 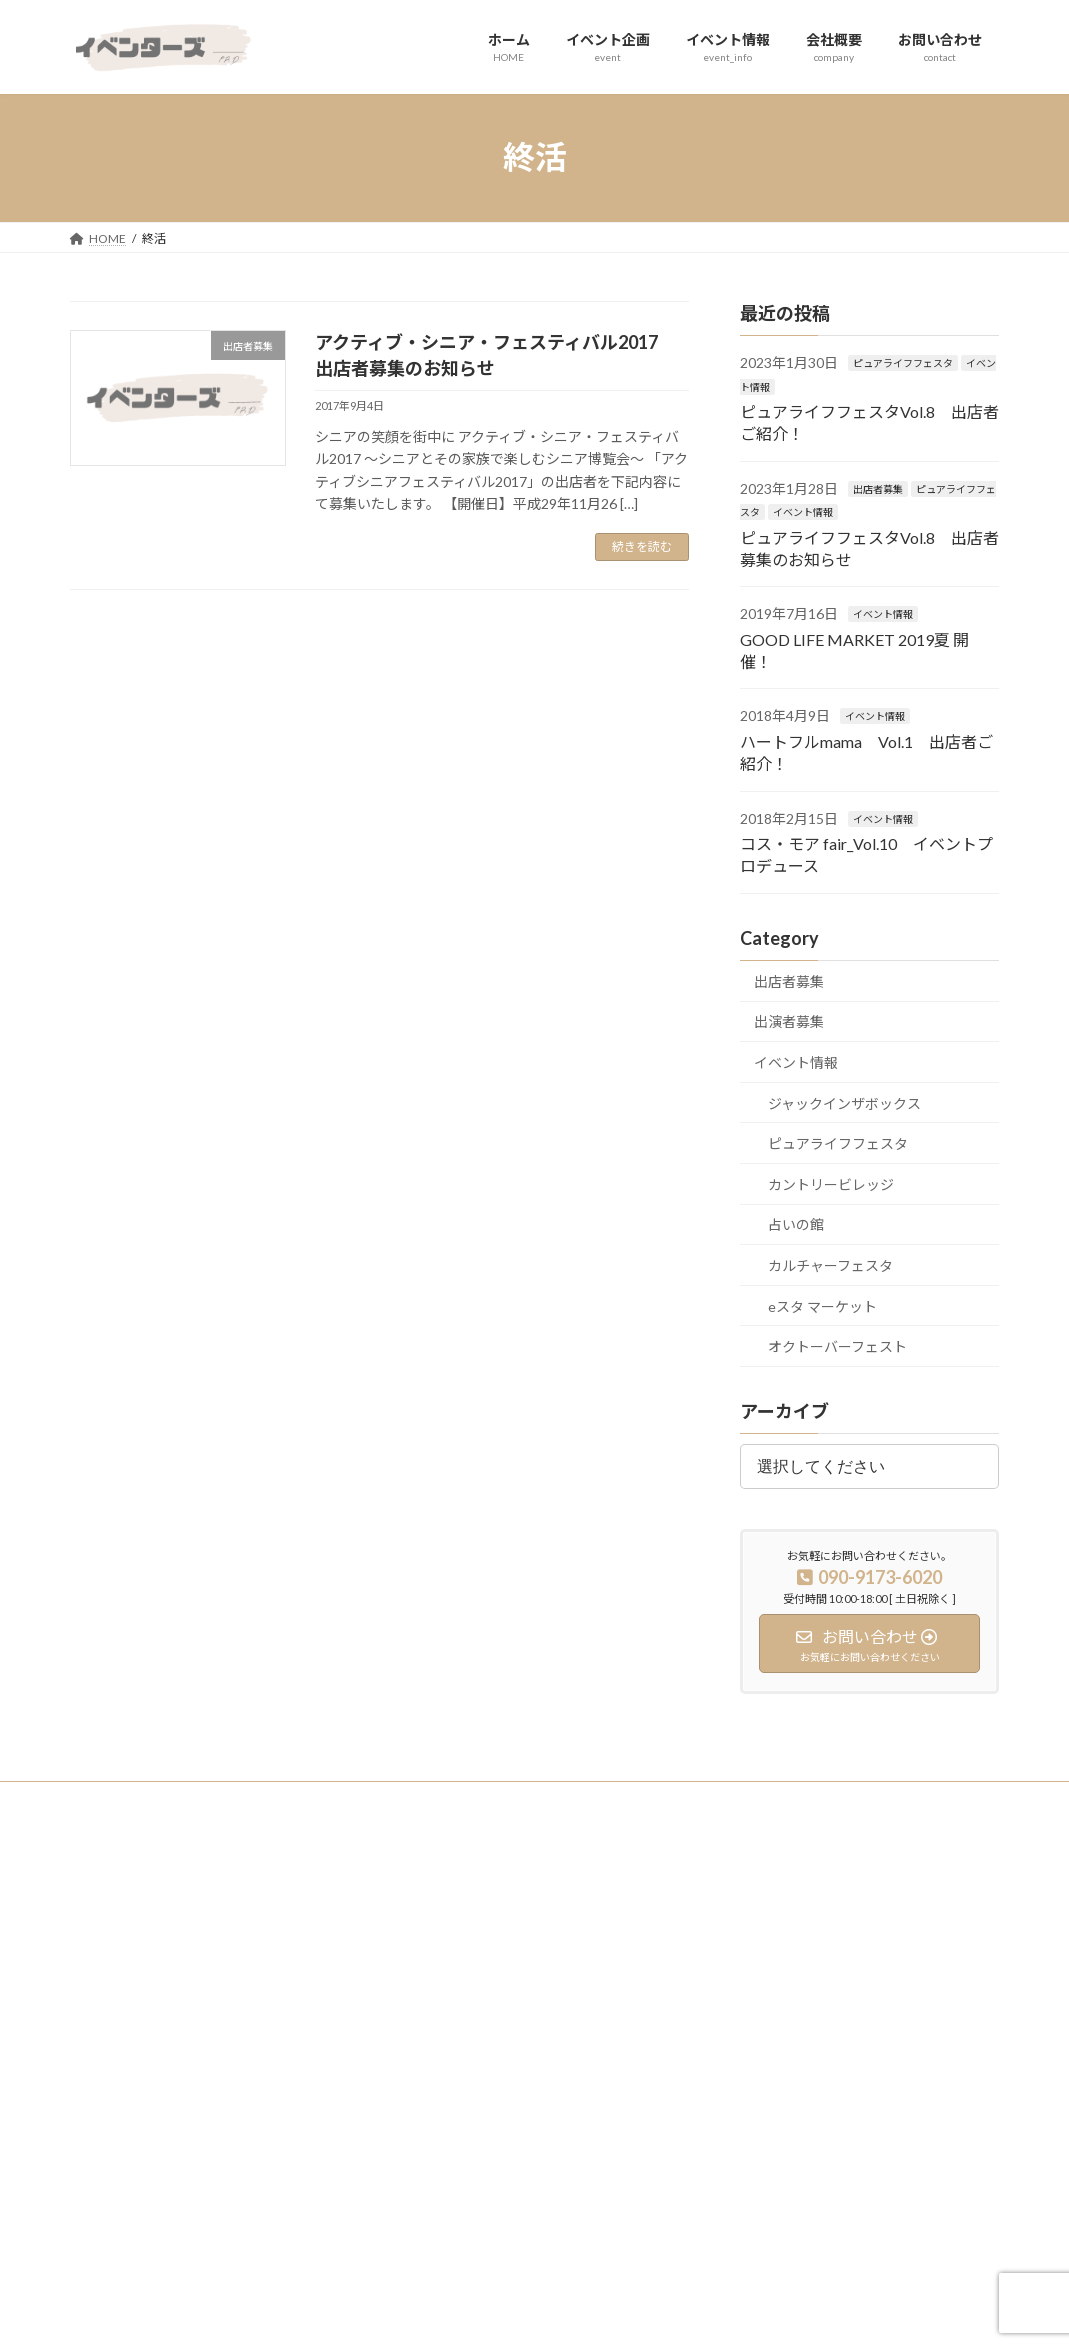 I want to click on イベント実績紹介, so click(x=769, y=1916).